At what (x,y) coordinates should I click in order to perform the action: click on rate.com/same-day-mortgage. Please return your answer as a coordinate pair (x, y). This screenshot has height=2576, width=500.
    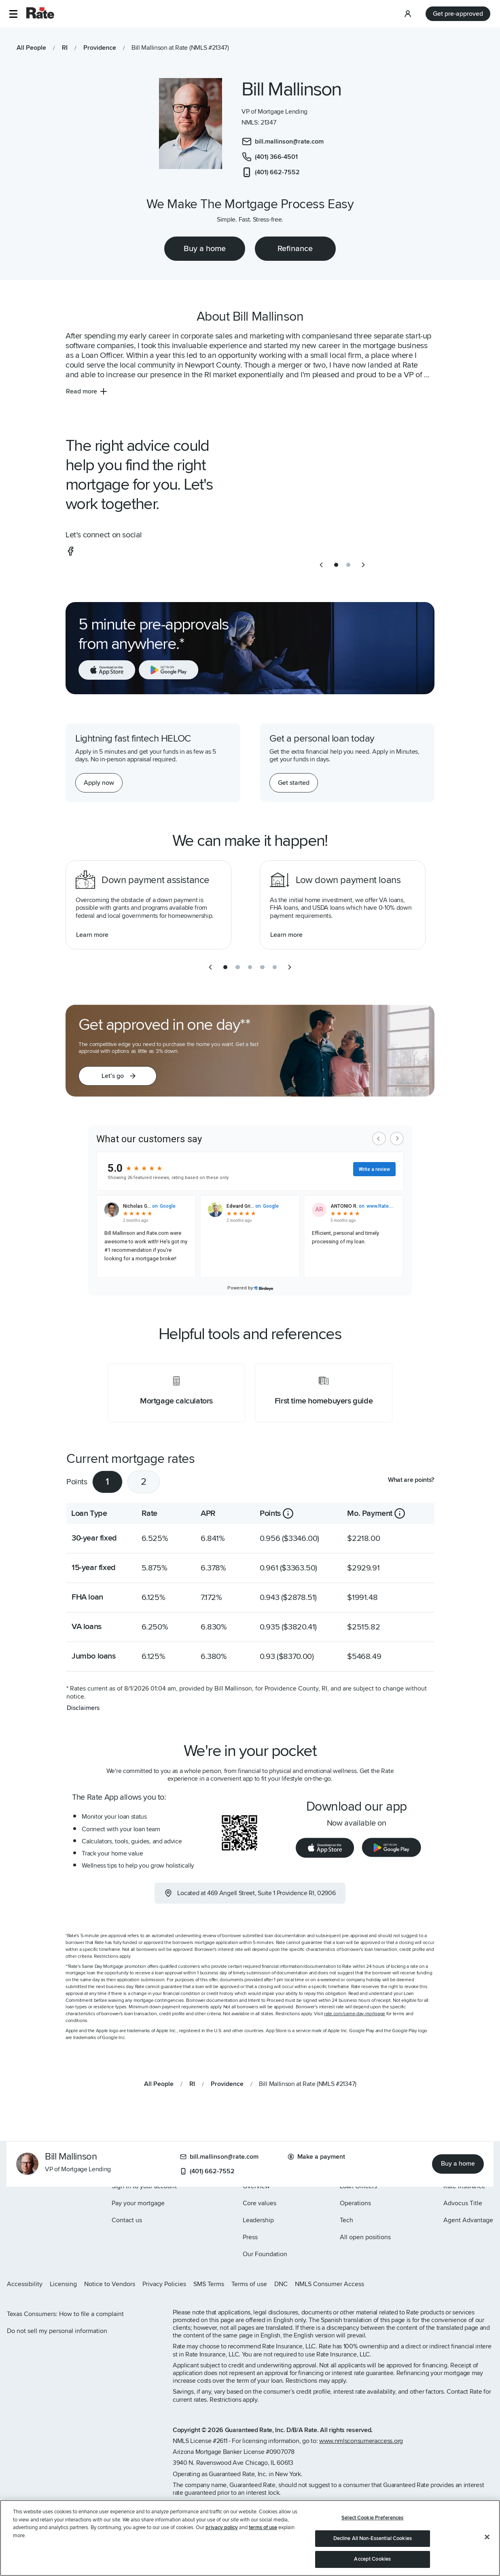
    Looking at the image, I should click on (354, 2014).